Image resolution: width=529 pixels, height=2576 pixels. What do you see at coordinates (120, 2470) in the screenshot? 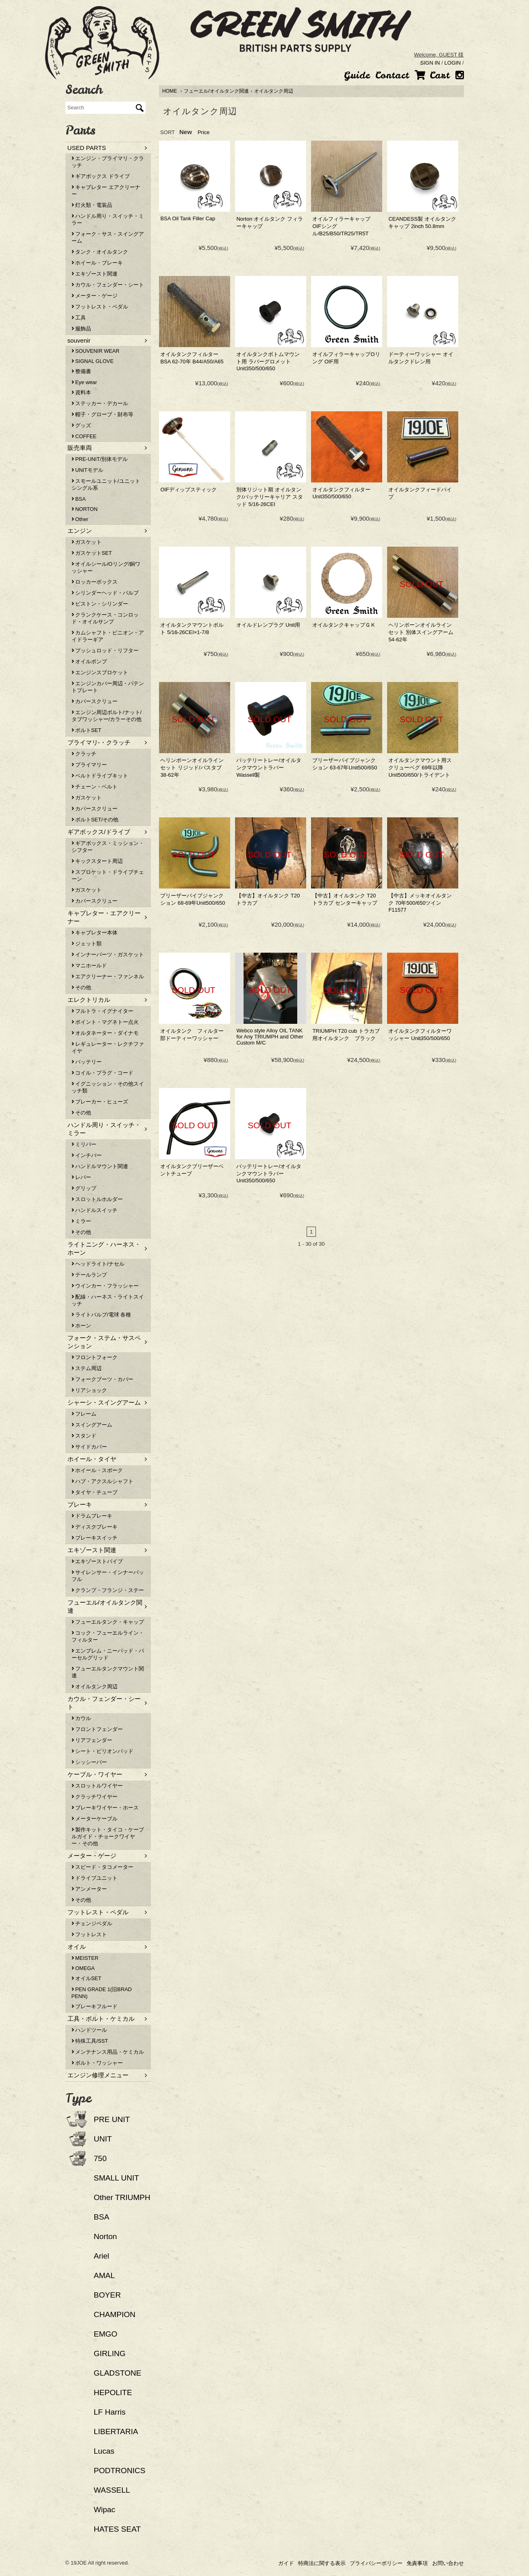
I see `PODTRONICS` at bounding box center [120, 2470].